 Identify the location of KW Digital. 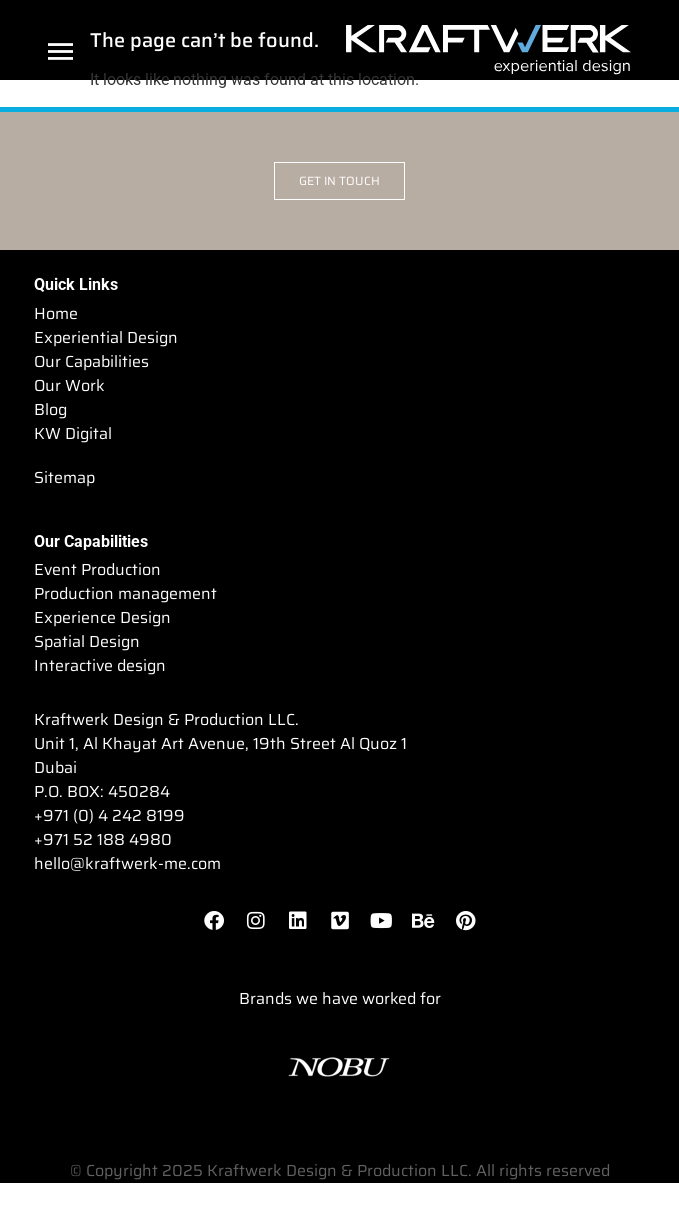
(73, 434).